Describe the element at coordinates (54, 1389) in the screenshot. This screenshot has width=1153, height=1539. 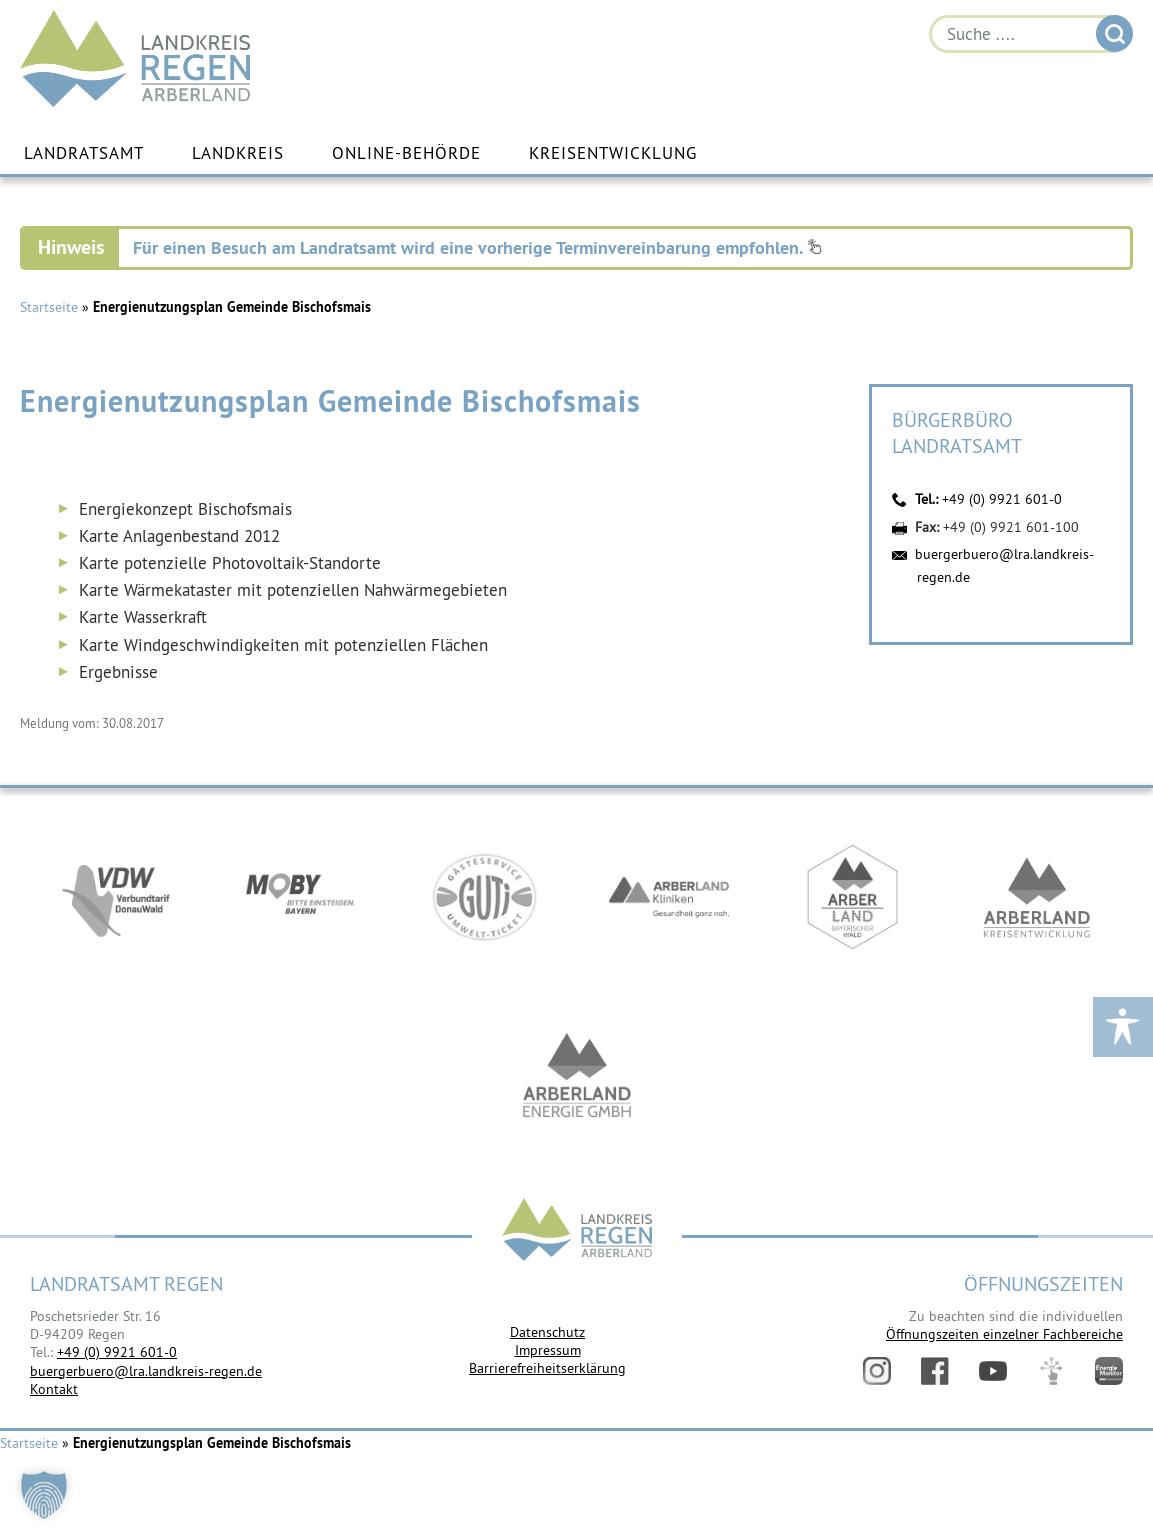
I see `Kontakt` at that location.